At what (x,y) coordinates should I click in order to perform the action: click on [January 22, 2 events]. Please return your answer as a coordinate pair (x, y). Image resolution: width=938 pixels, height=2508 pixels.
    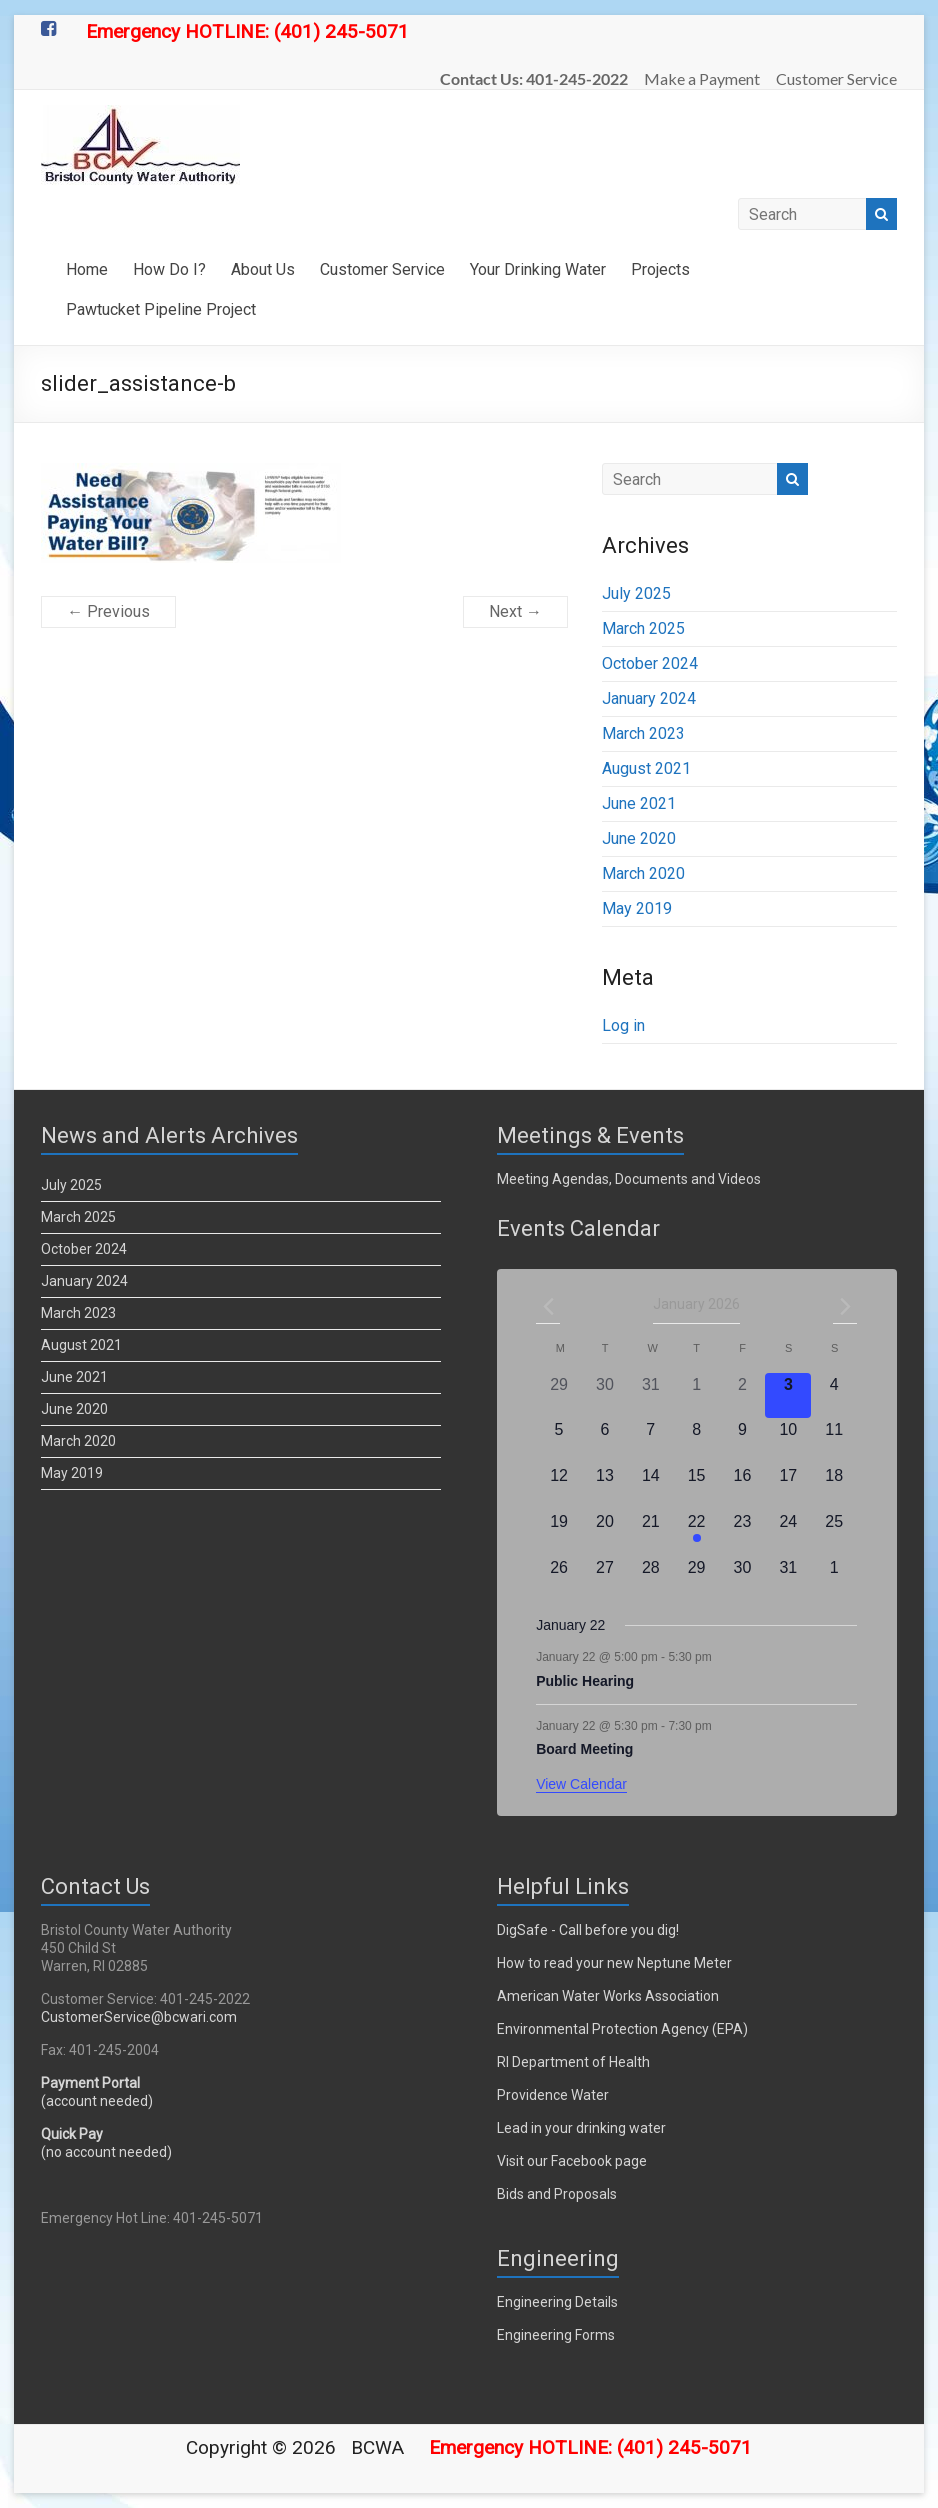
    Looking at the image, I should click on (697, 1533).